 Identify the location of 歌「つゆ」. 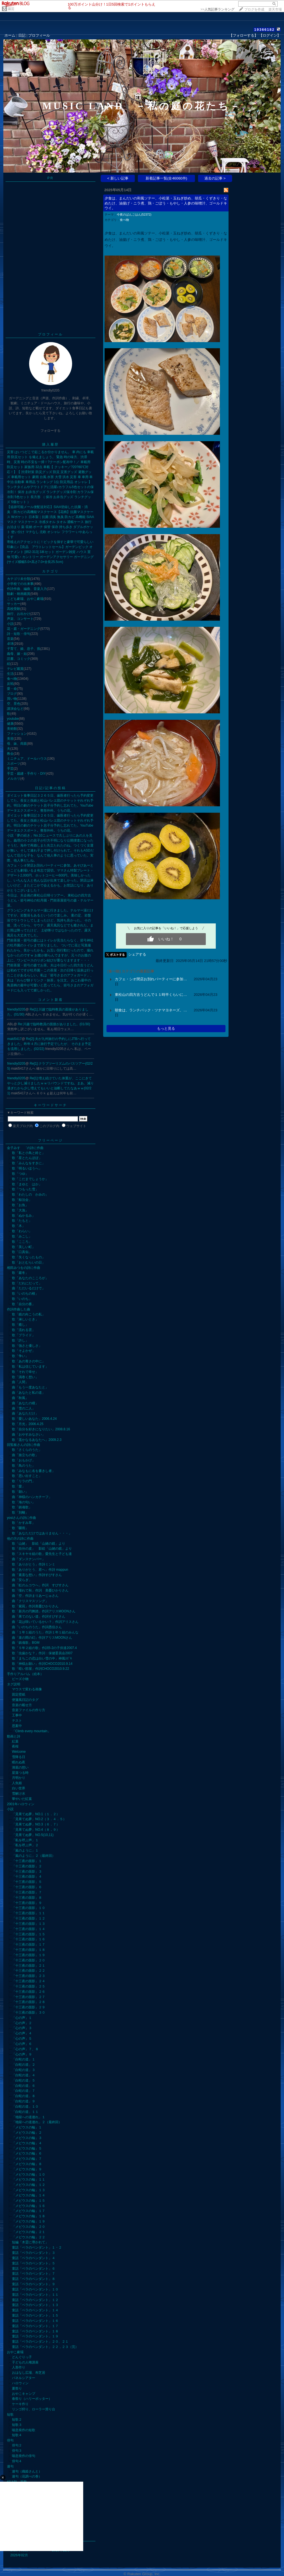
(20, 1174).